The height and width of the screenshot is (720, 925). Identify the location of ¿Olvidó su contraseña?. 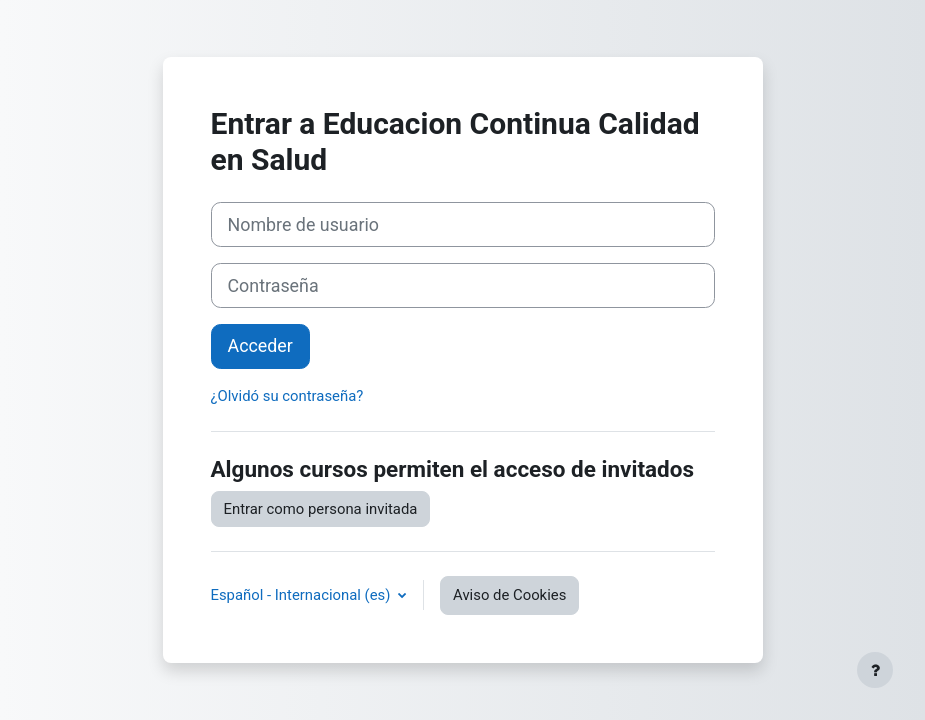
(287, 396).